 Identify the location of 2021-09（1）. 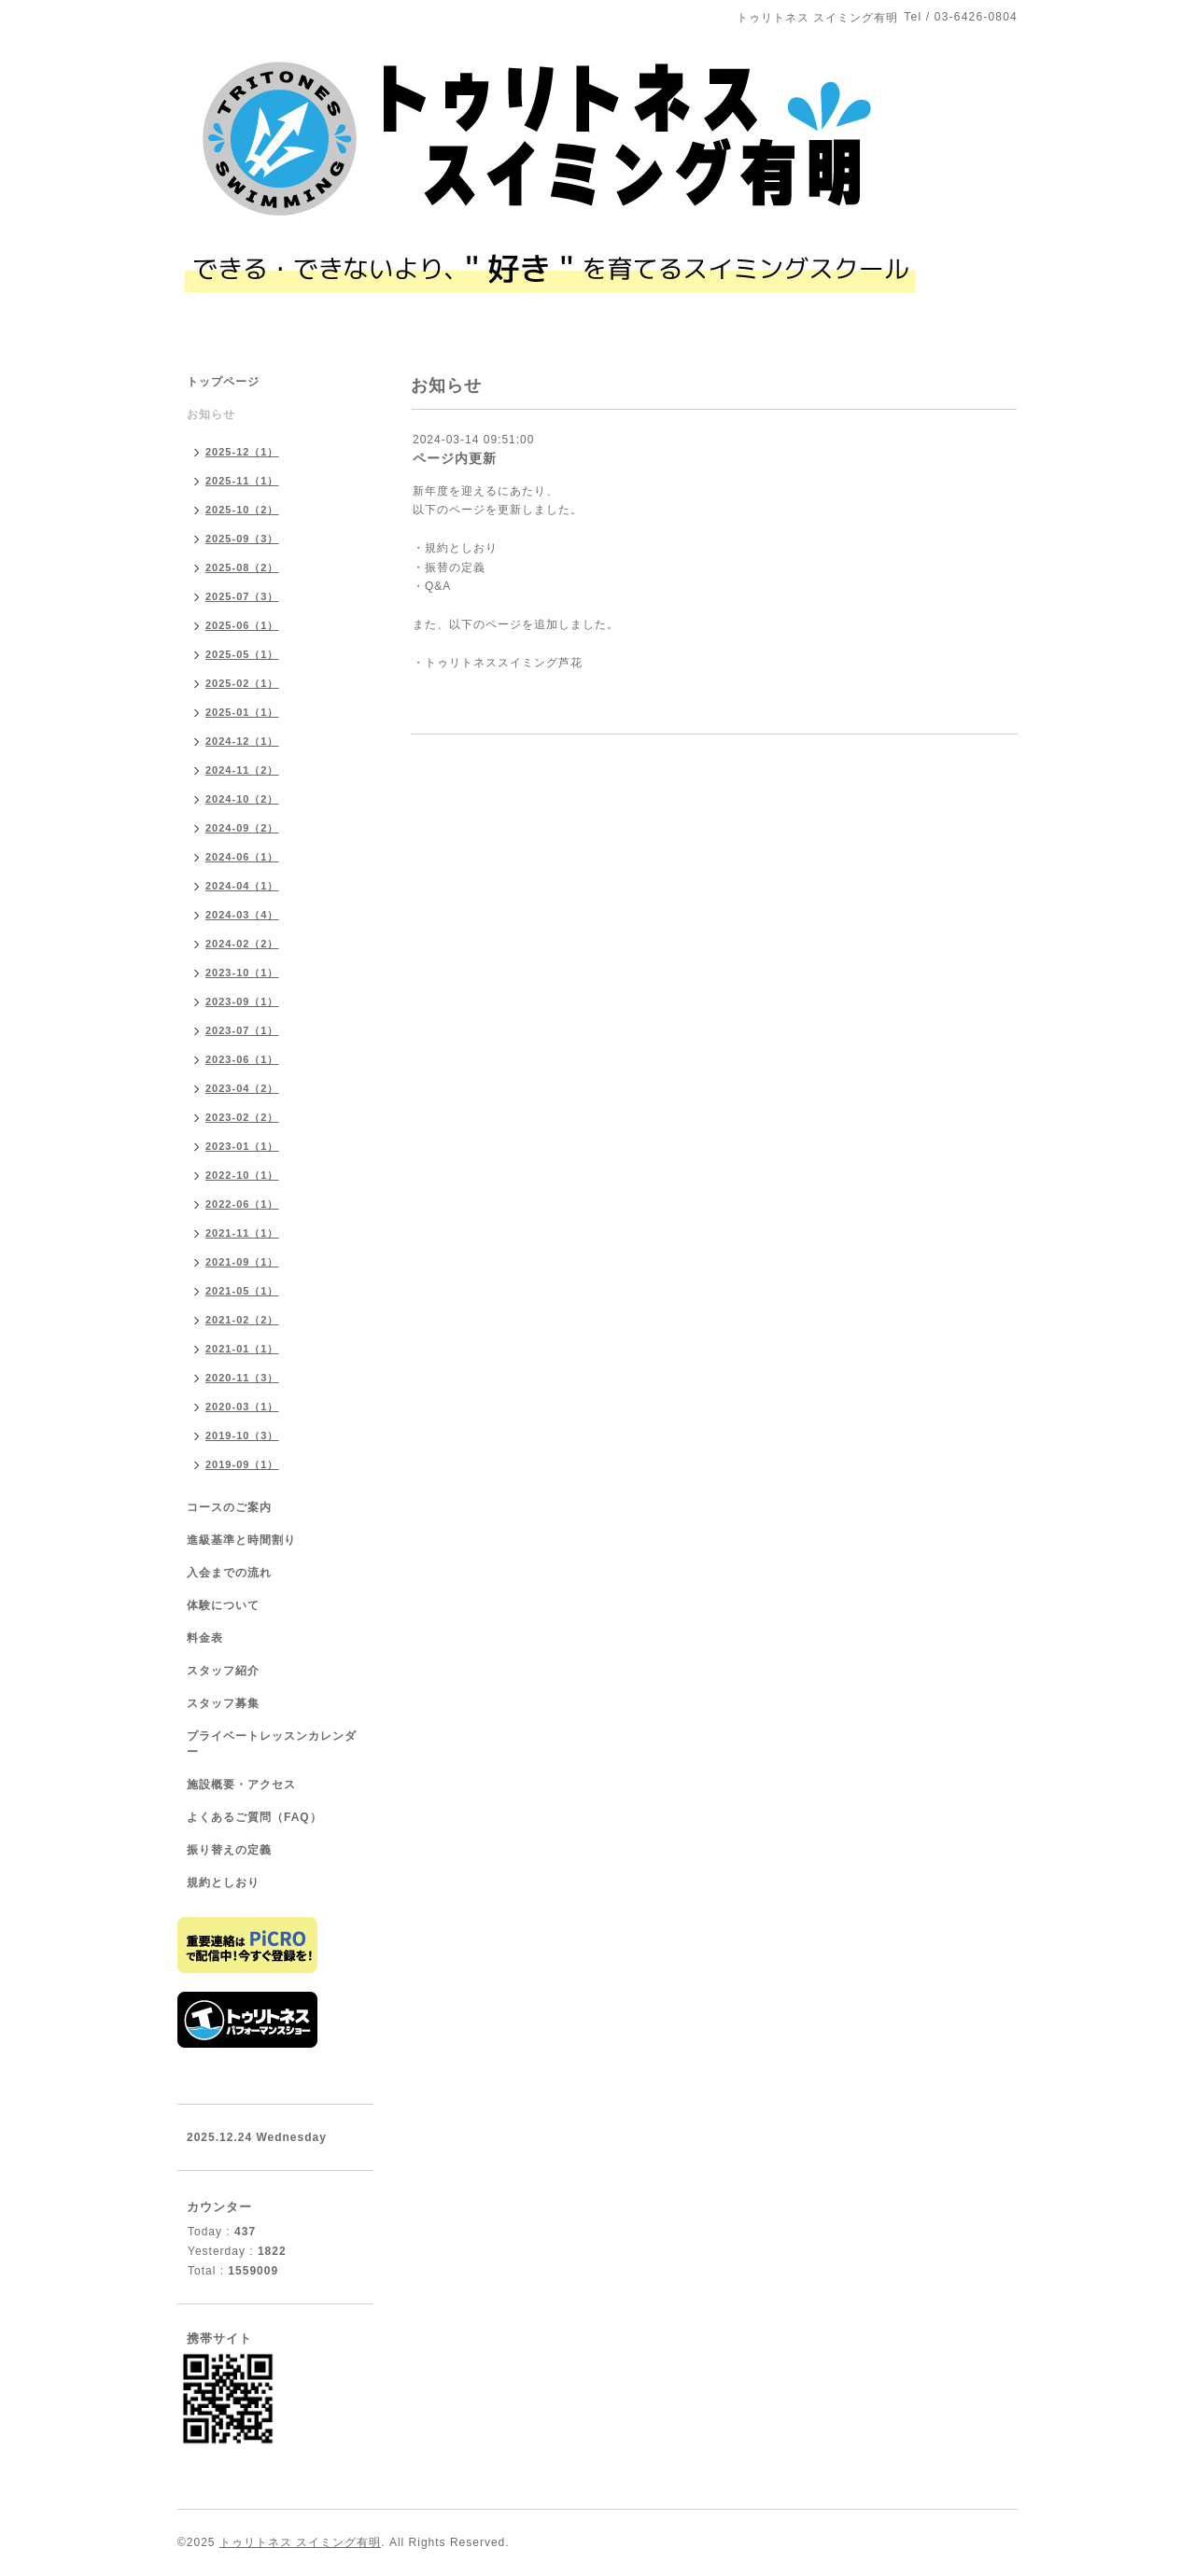
(242, 1261).